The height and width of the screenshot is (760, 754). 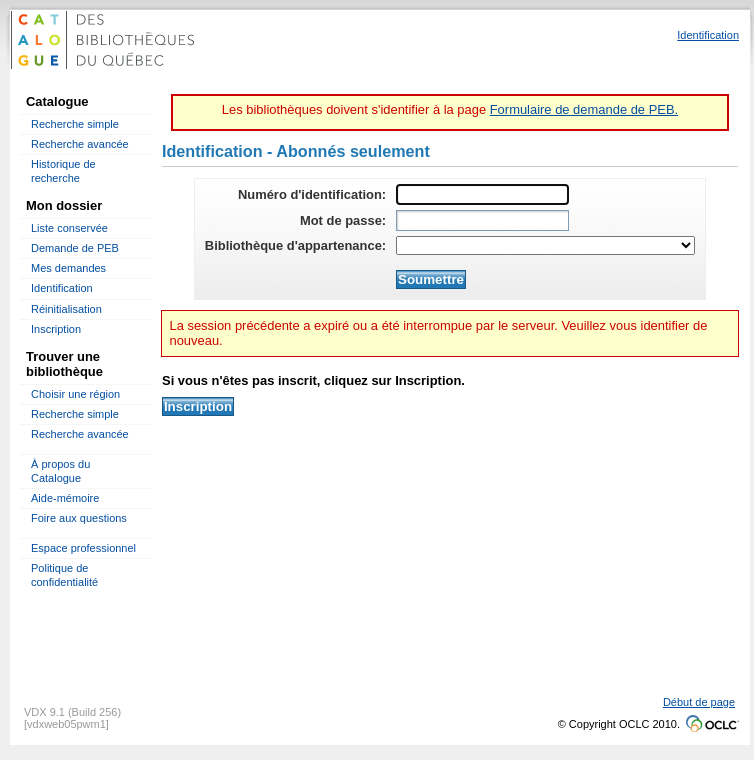 I want to click on Numéro d'identification:, so click(x=312, y=194).